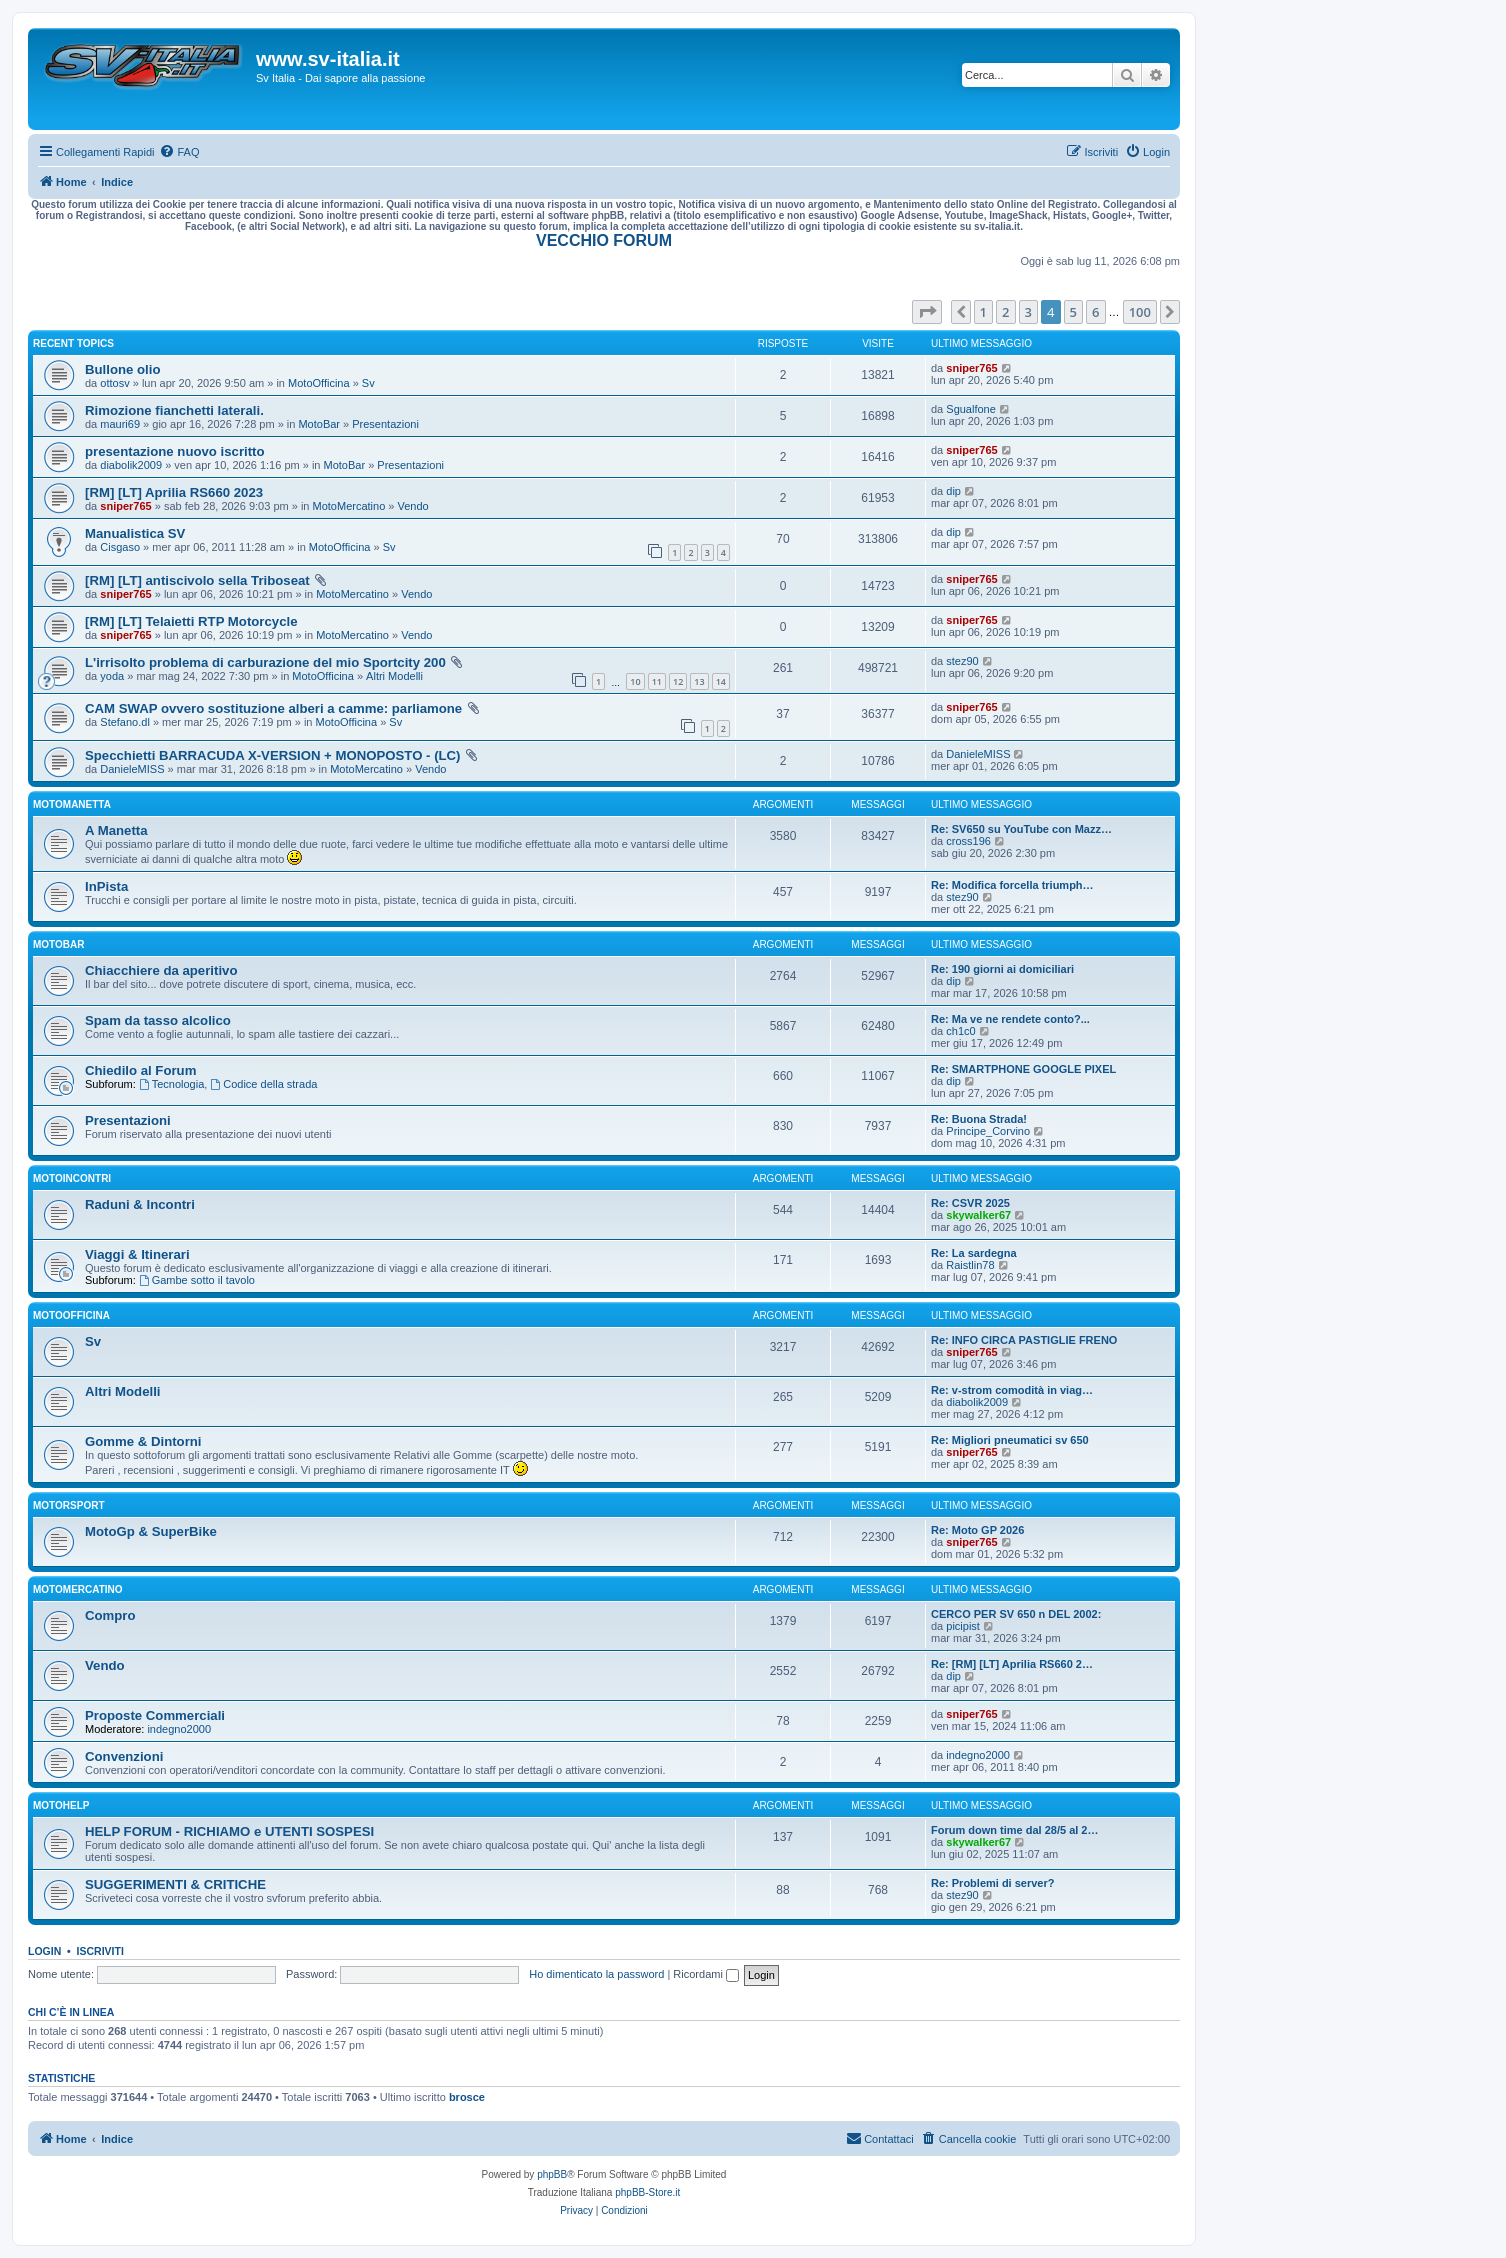  What do you see at coordinates (1012, 1390) in the screenshot?
I see `Re: v-strom comodità in viag…` at bounding box center [1012, 1390].